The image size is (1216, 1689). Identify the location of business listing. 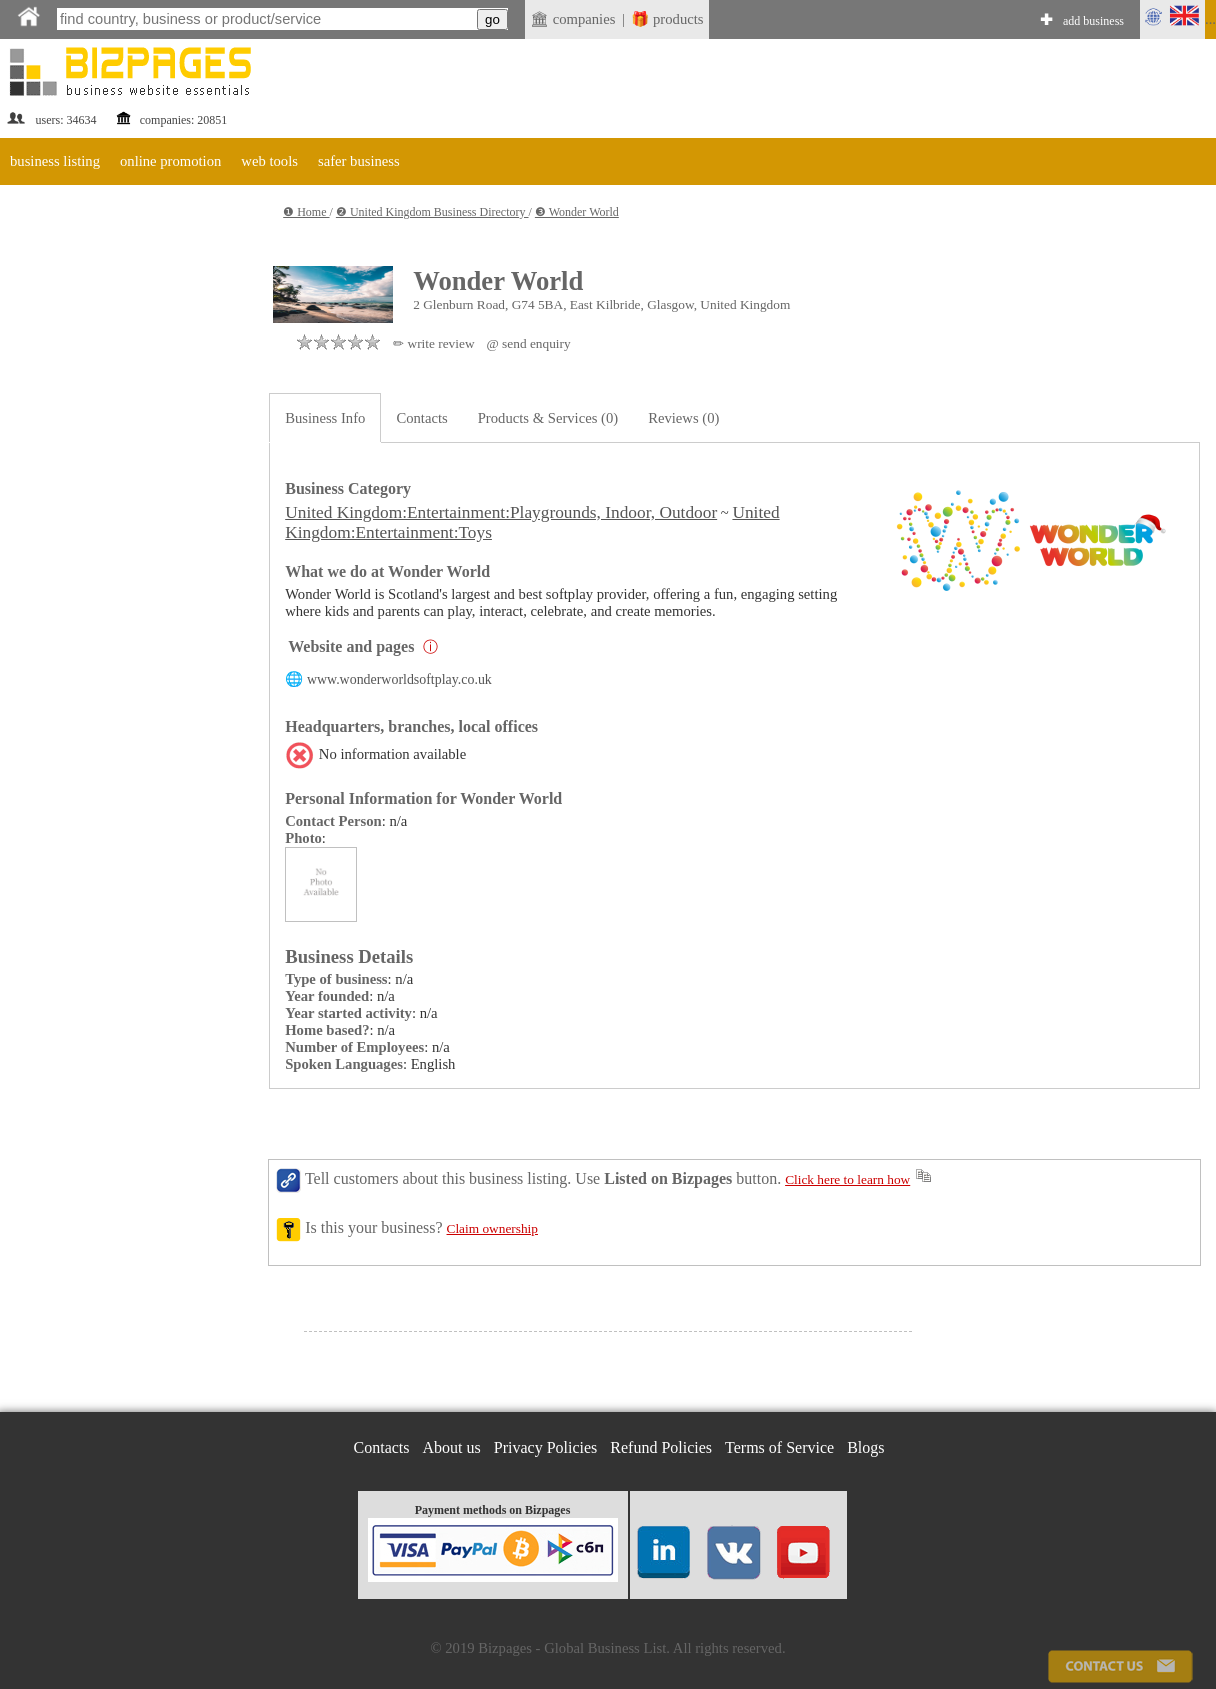
(55, 161).